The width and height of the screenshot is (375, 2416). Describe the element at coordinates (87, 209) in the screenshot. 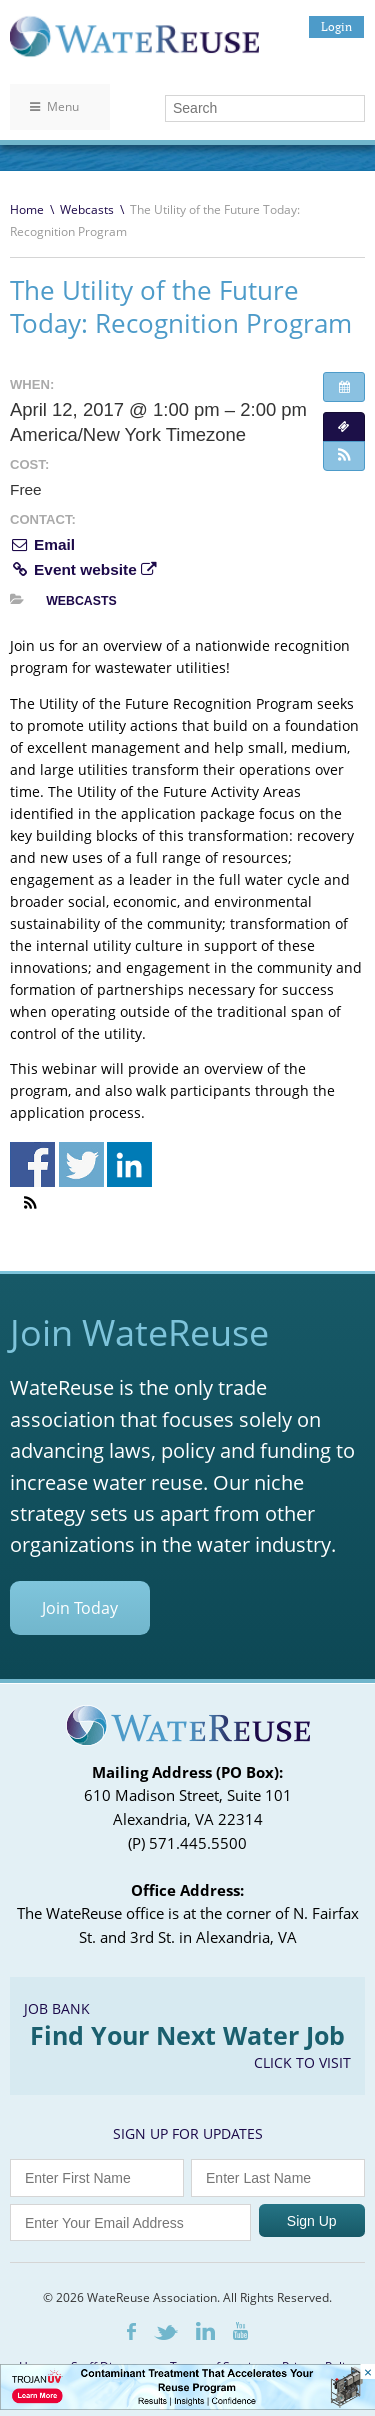

I see `Webcasts` at that location.